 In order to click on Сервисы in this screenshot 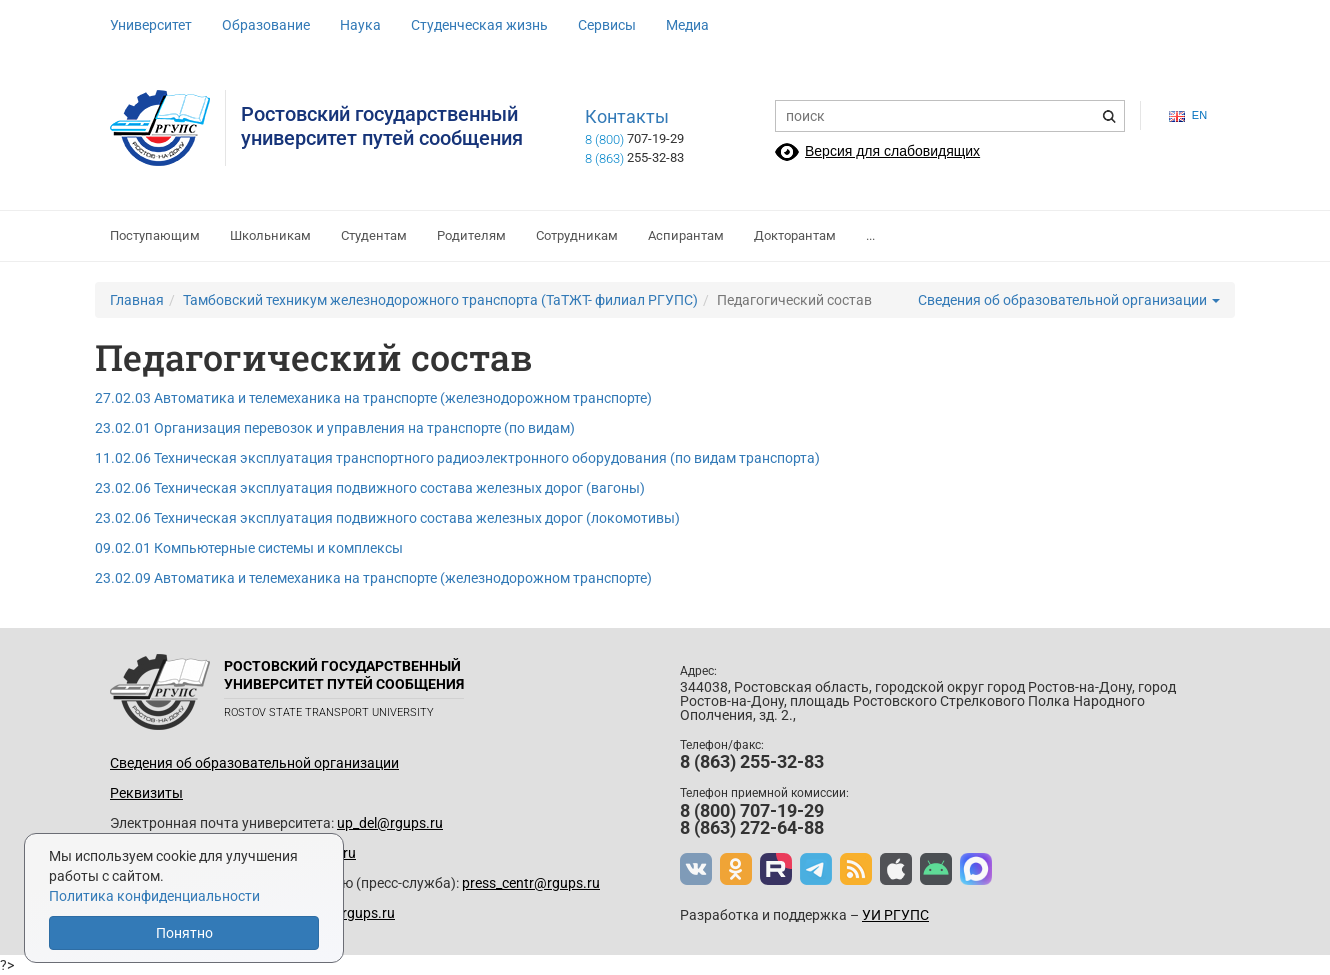, I will do `click(607, 25)`.